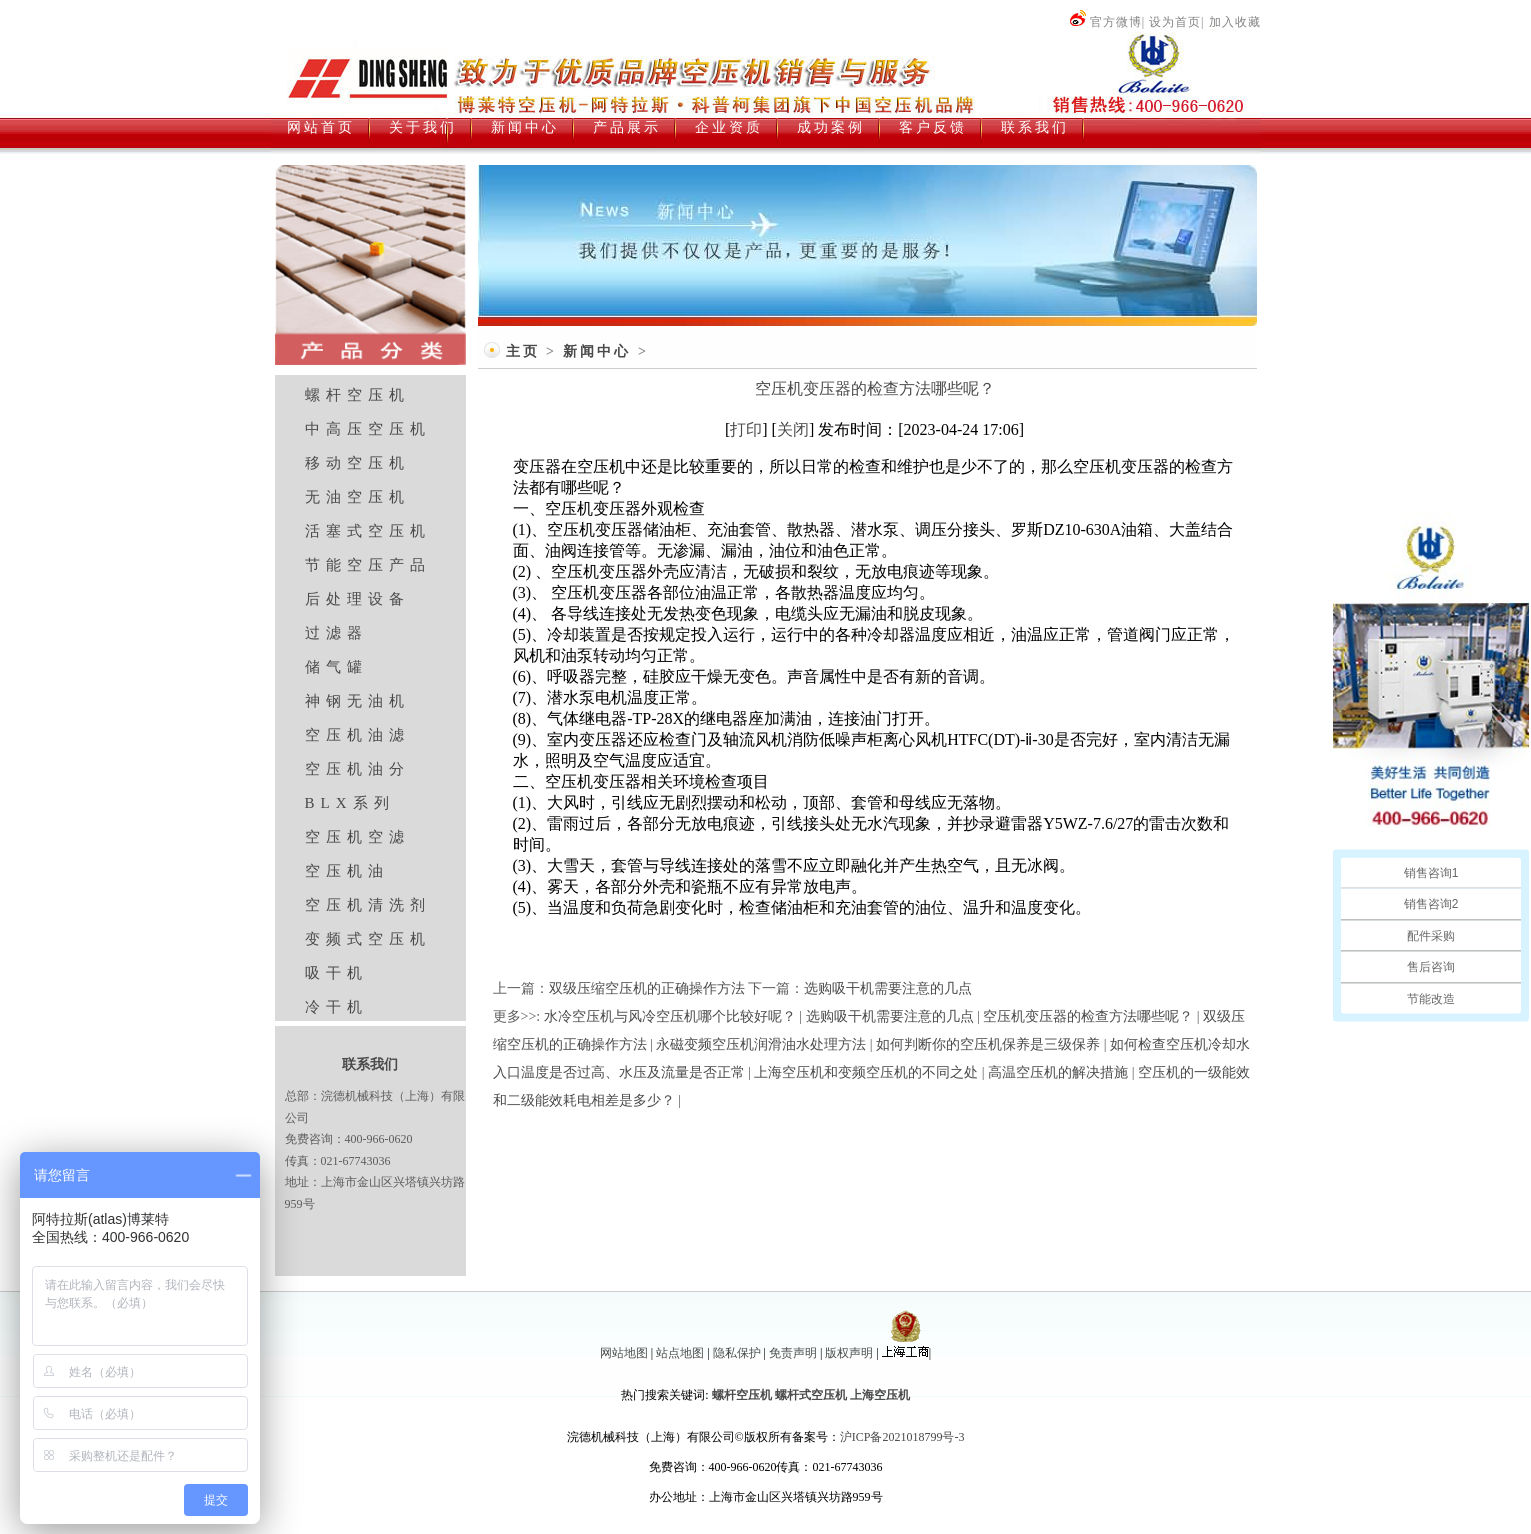  I want to click on 设为首页, so click(1175, 22).